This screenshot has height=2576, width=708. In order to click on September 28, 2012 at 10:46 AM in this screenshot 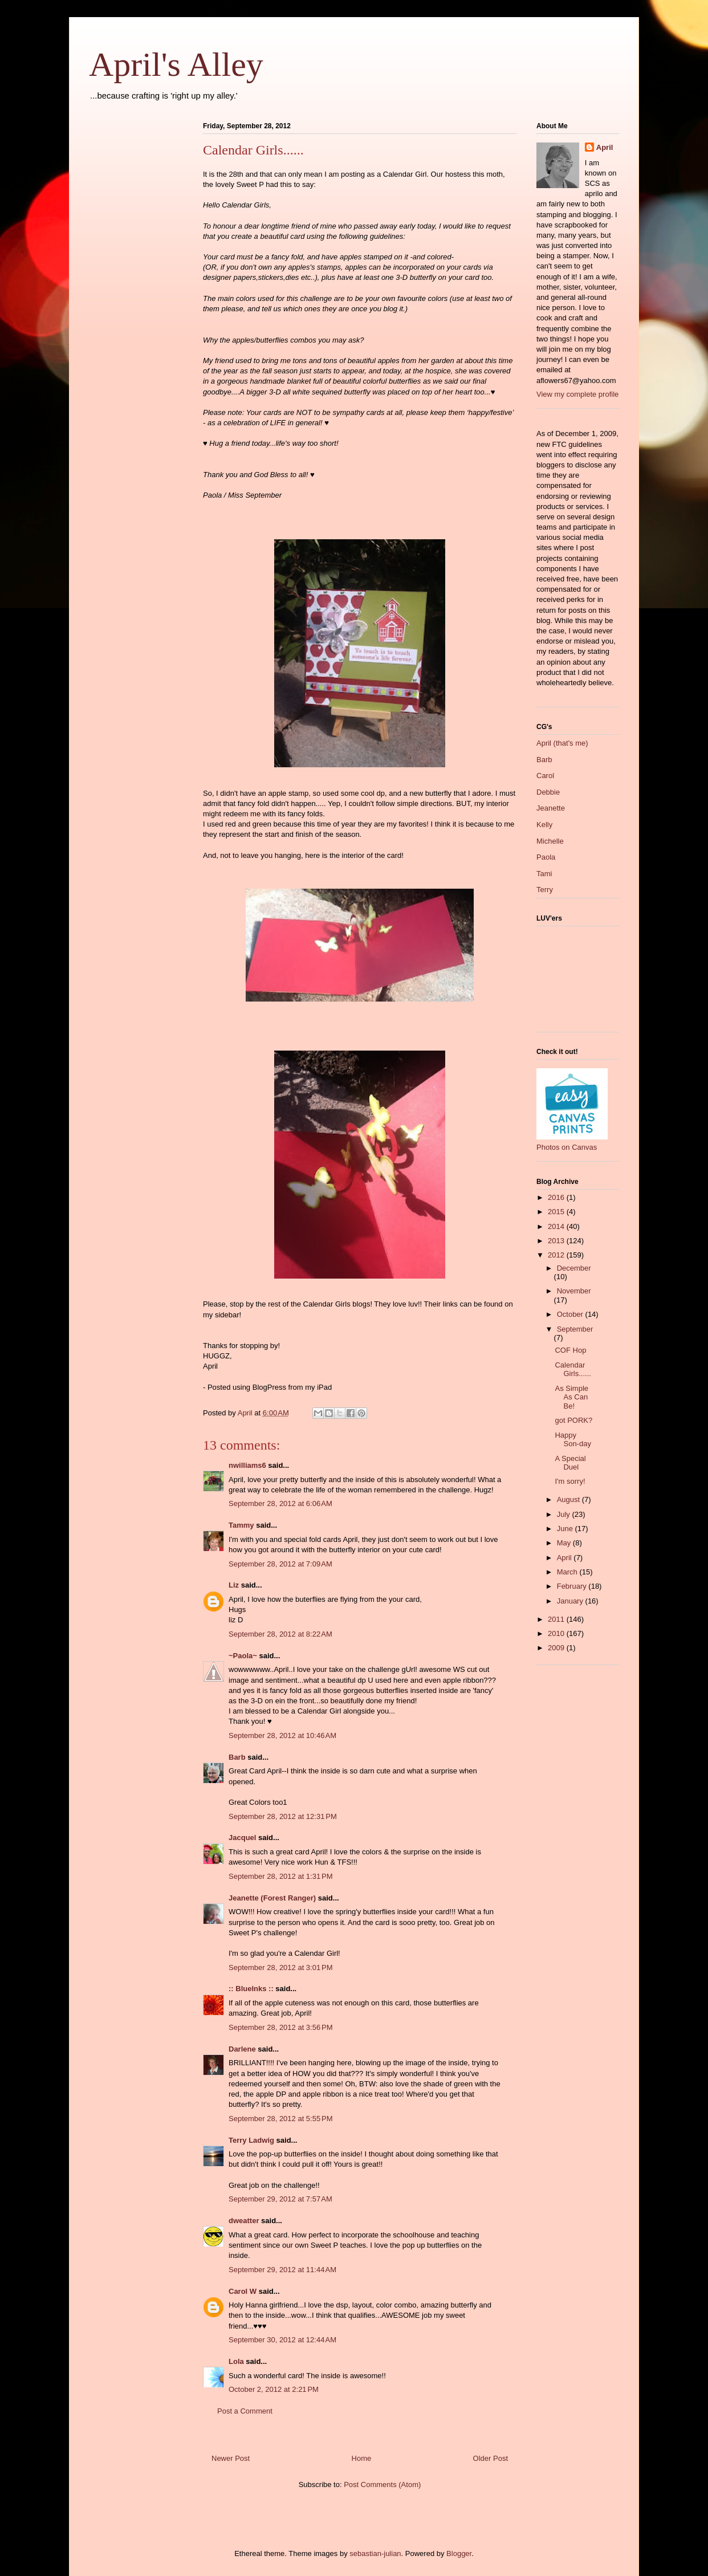, I will do `click(282, 1735)`.